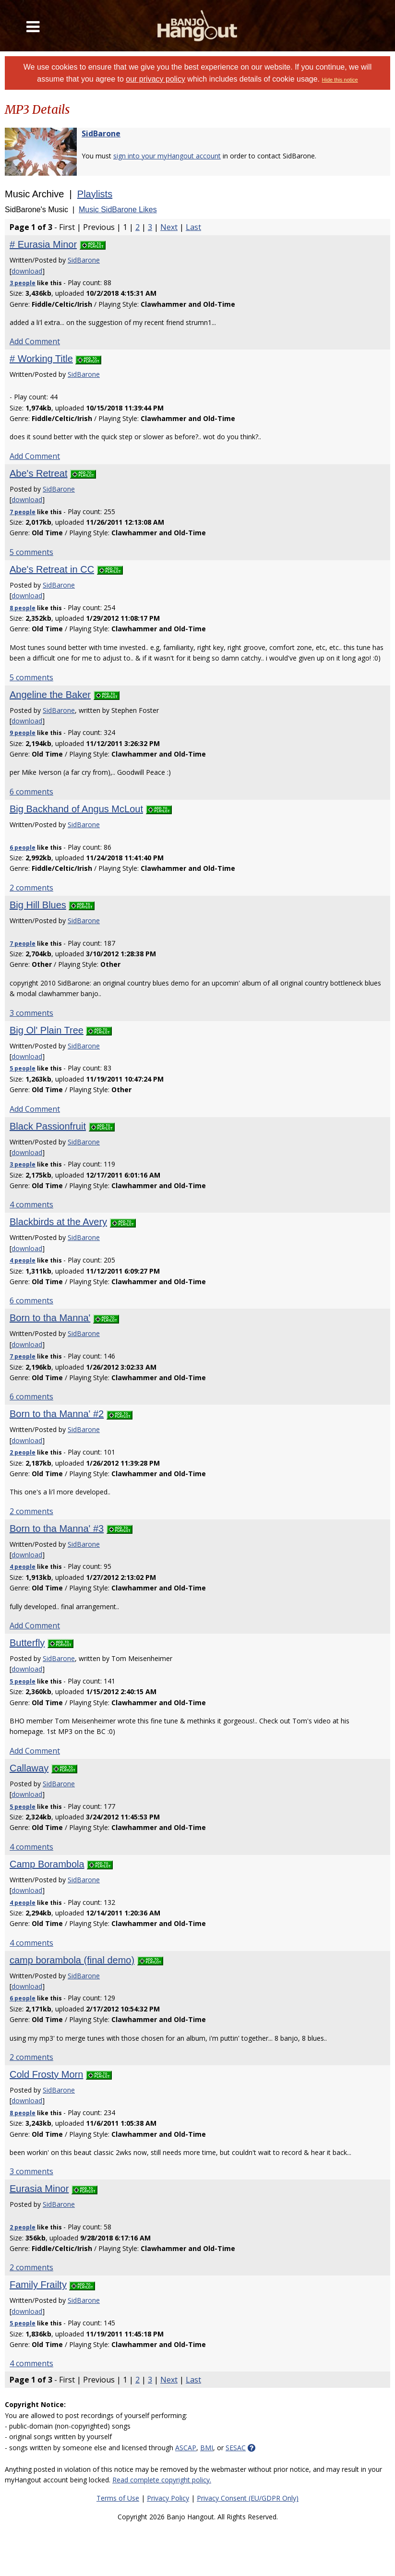  Describe the element at coordinates (236, 2447) in the screenshot. I see `SESAC` at that location.